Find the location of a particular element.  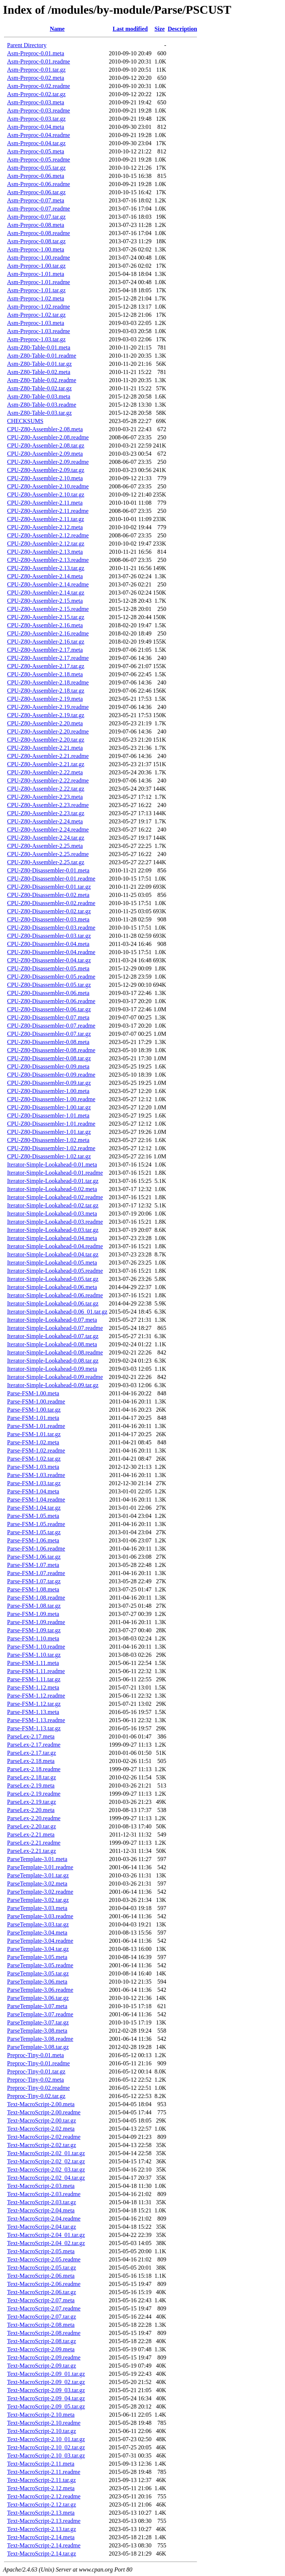

Iterator-Simple-Lookahead-0.07.readme is located at coordinates (55, 1328).